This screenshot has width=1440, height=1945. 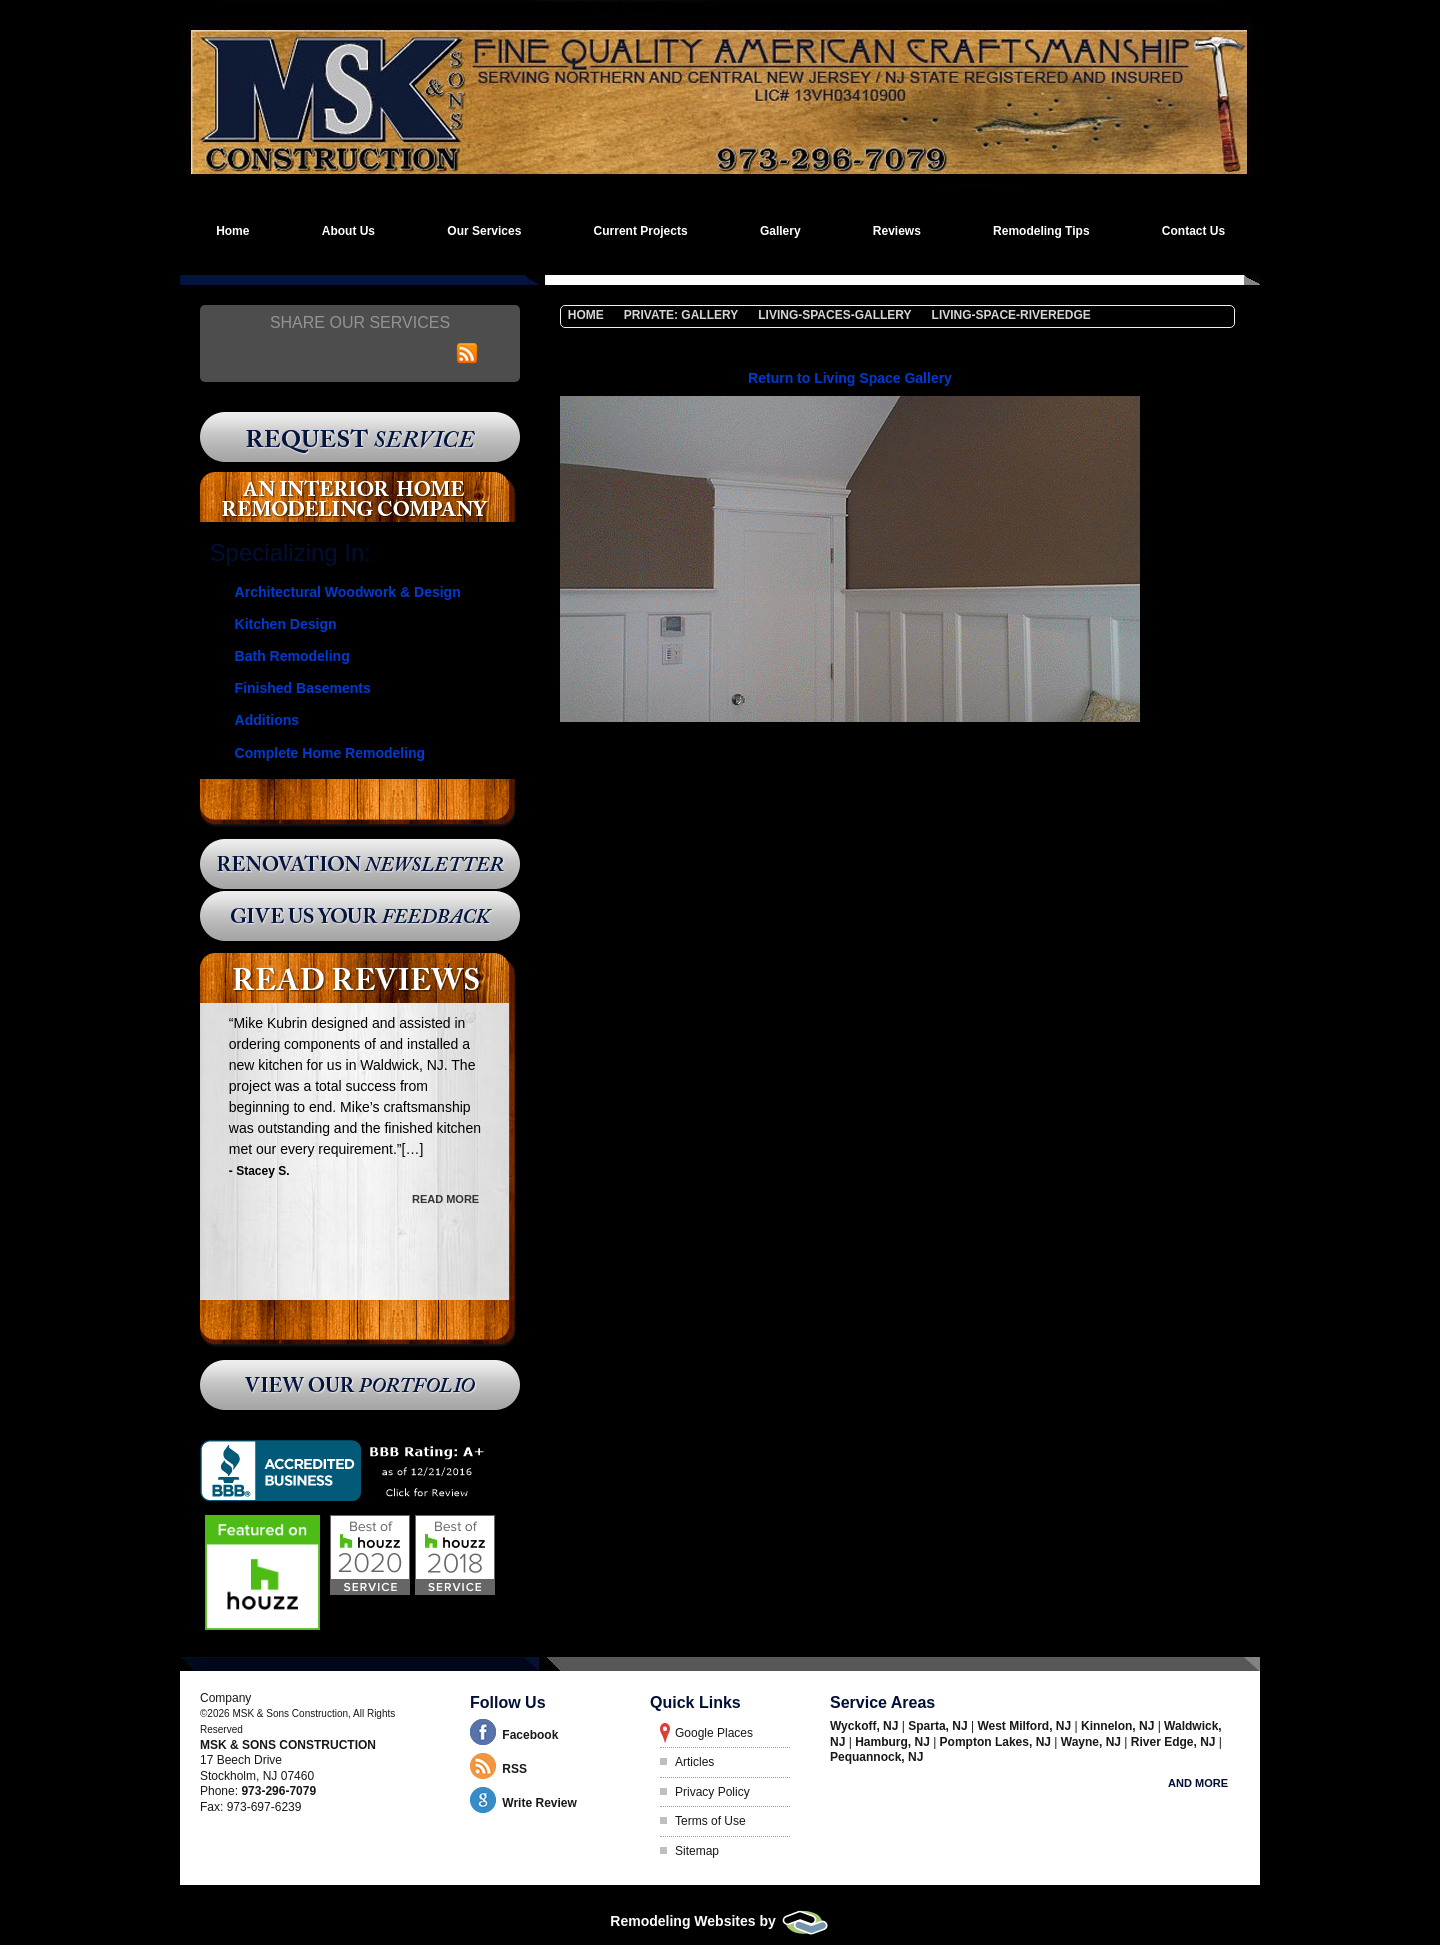 I want to click on Architectural Woodwork & Design, so click(x=348, y=592).